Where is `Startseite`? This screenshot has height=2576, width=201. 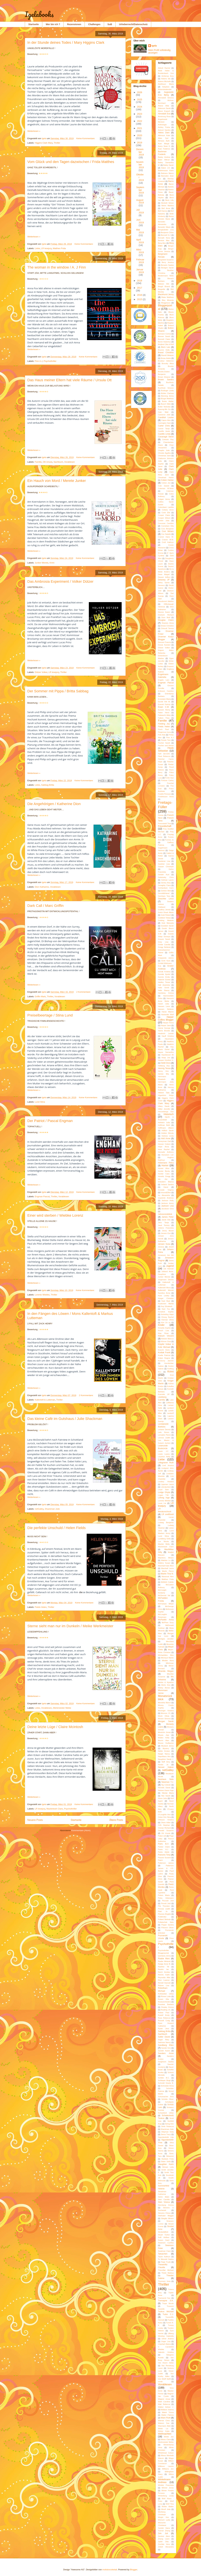 Startseite is located at coordinates (33, 24).